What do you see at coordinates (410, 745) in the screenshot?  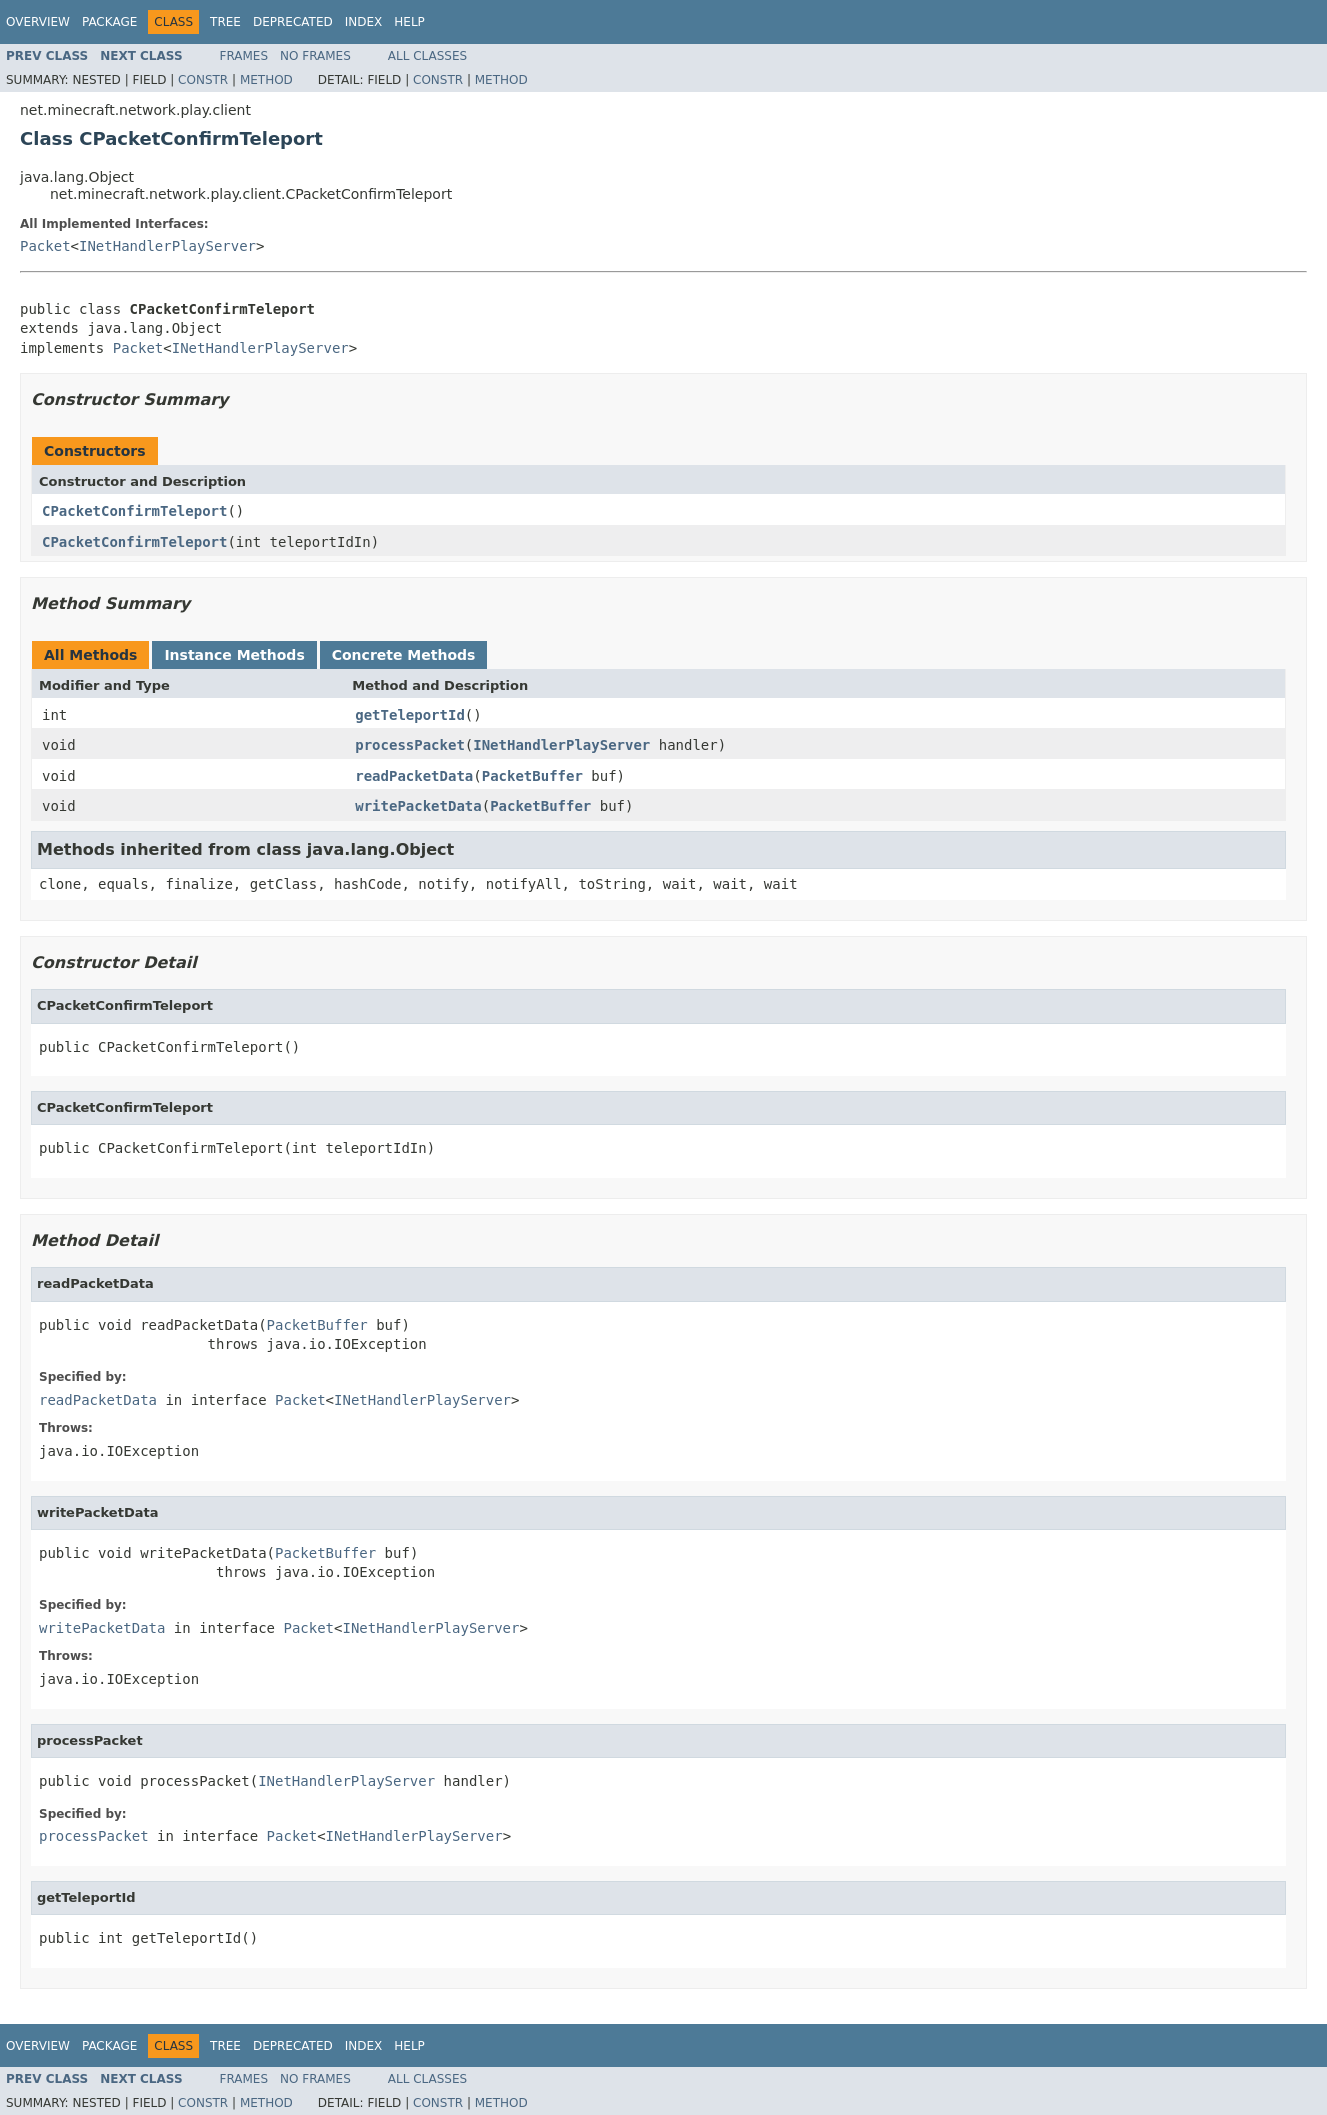 I see `processPacket` at bounding box center [410, 745].